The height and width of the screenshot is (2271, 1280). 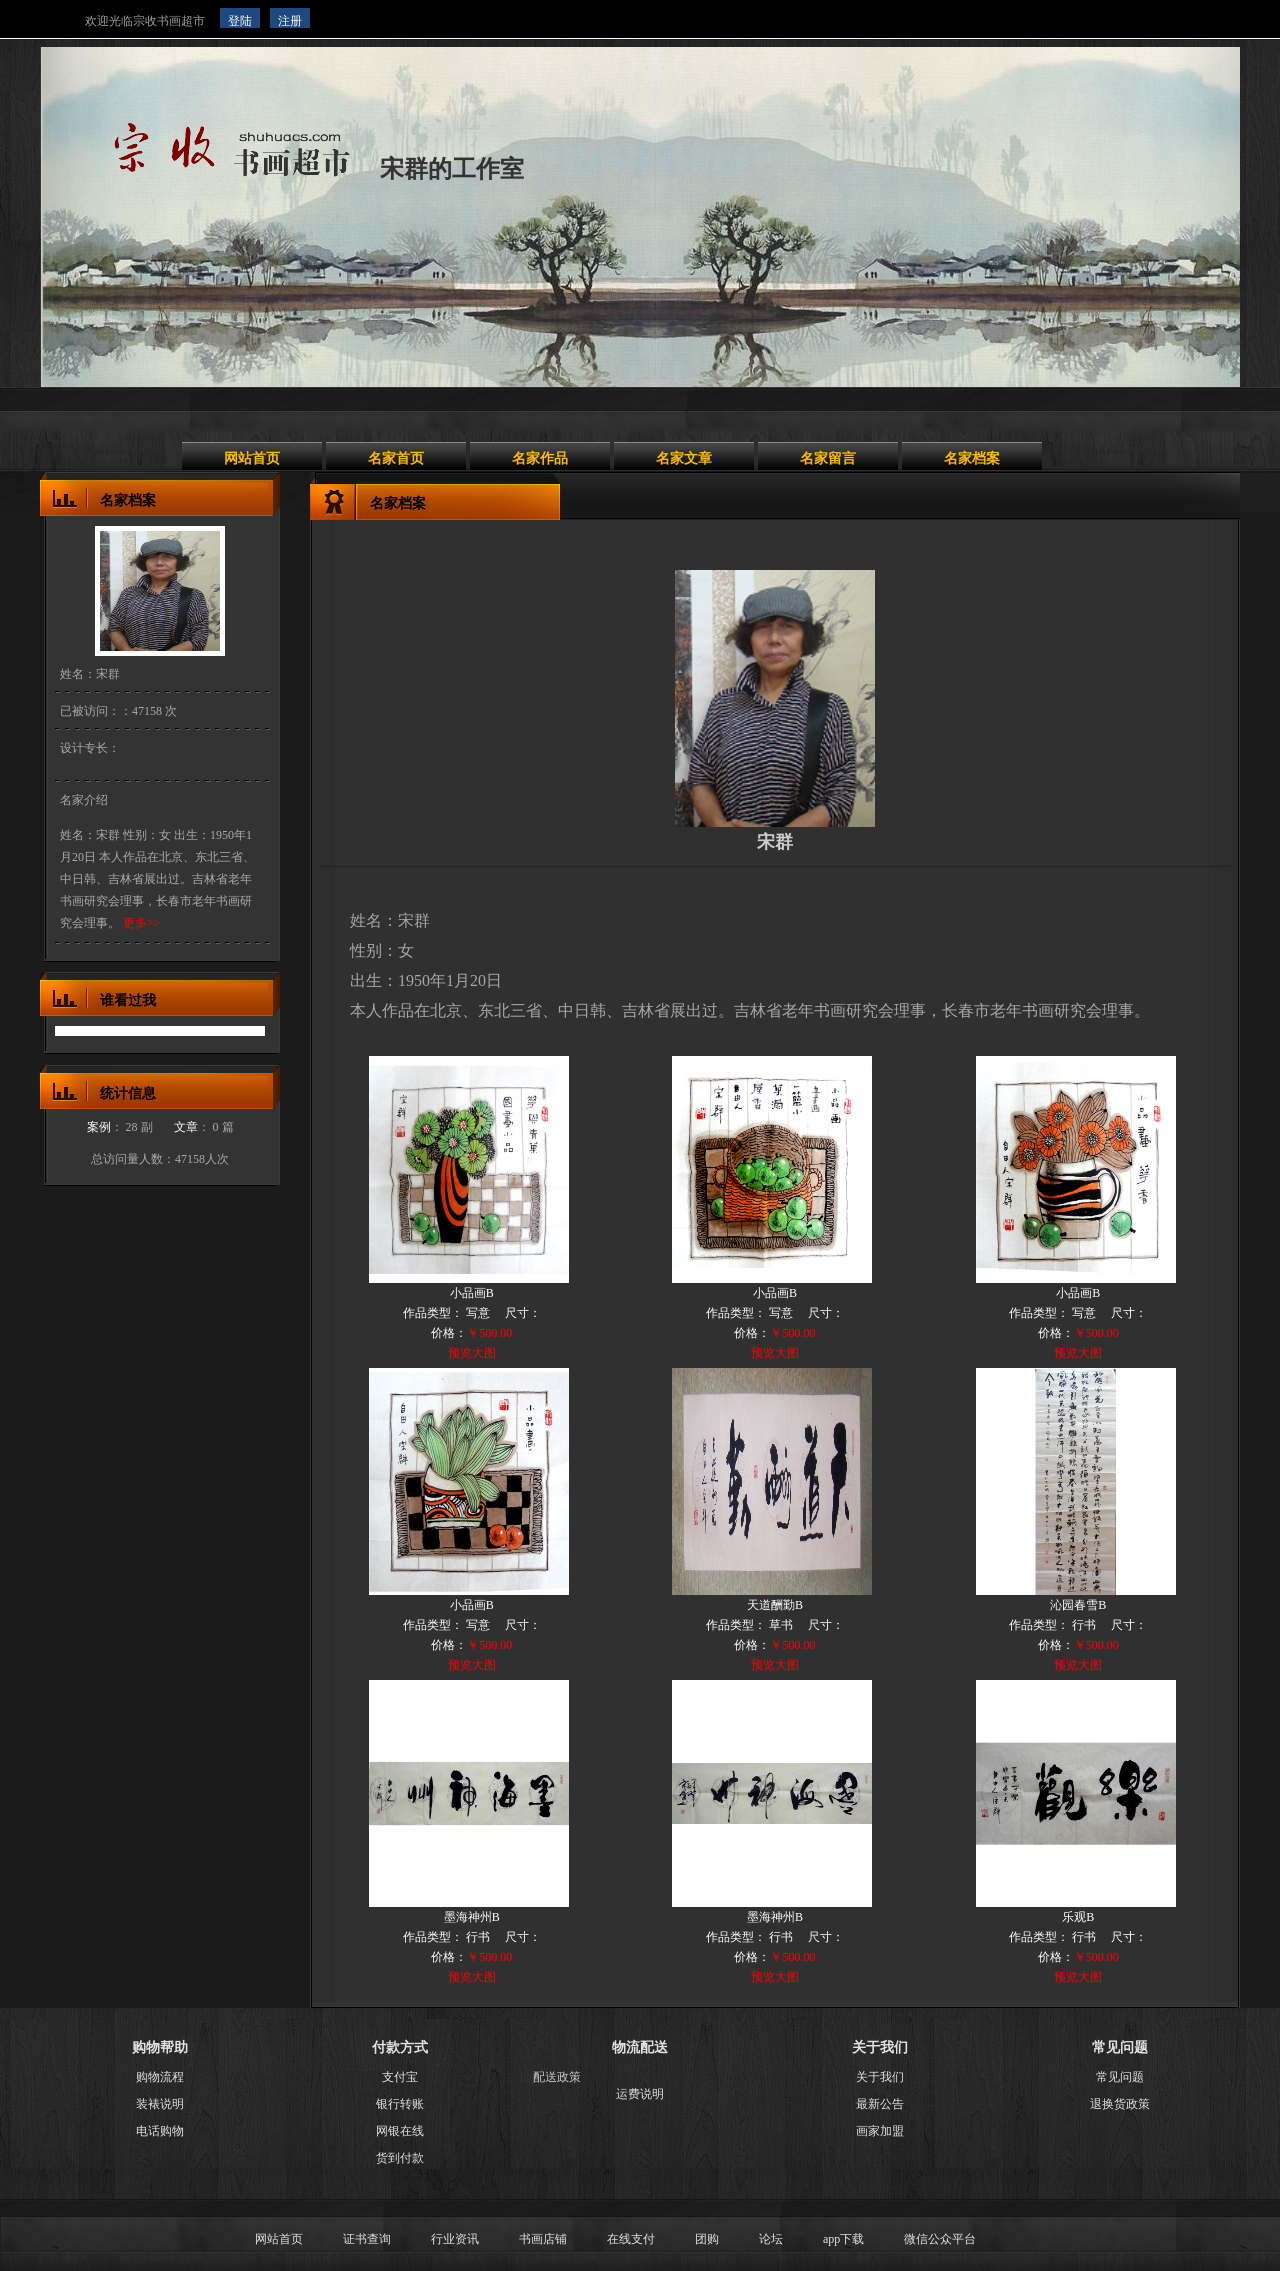 I want to click on 画家加盟, so click(x=880, y=2131).